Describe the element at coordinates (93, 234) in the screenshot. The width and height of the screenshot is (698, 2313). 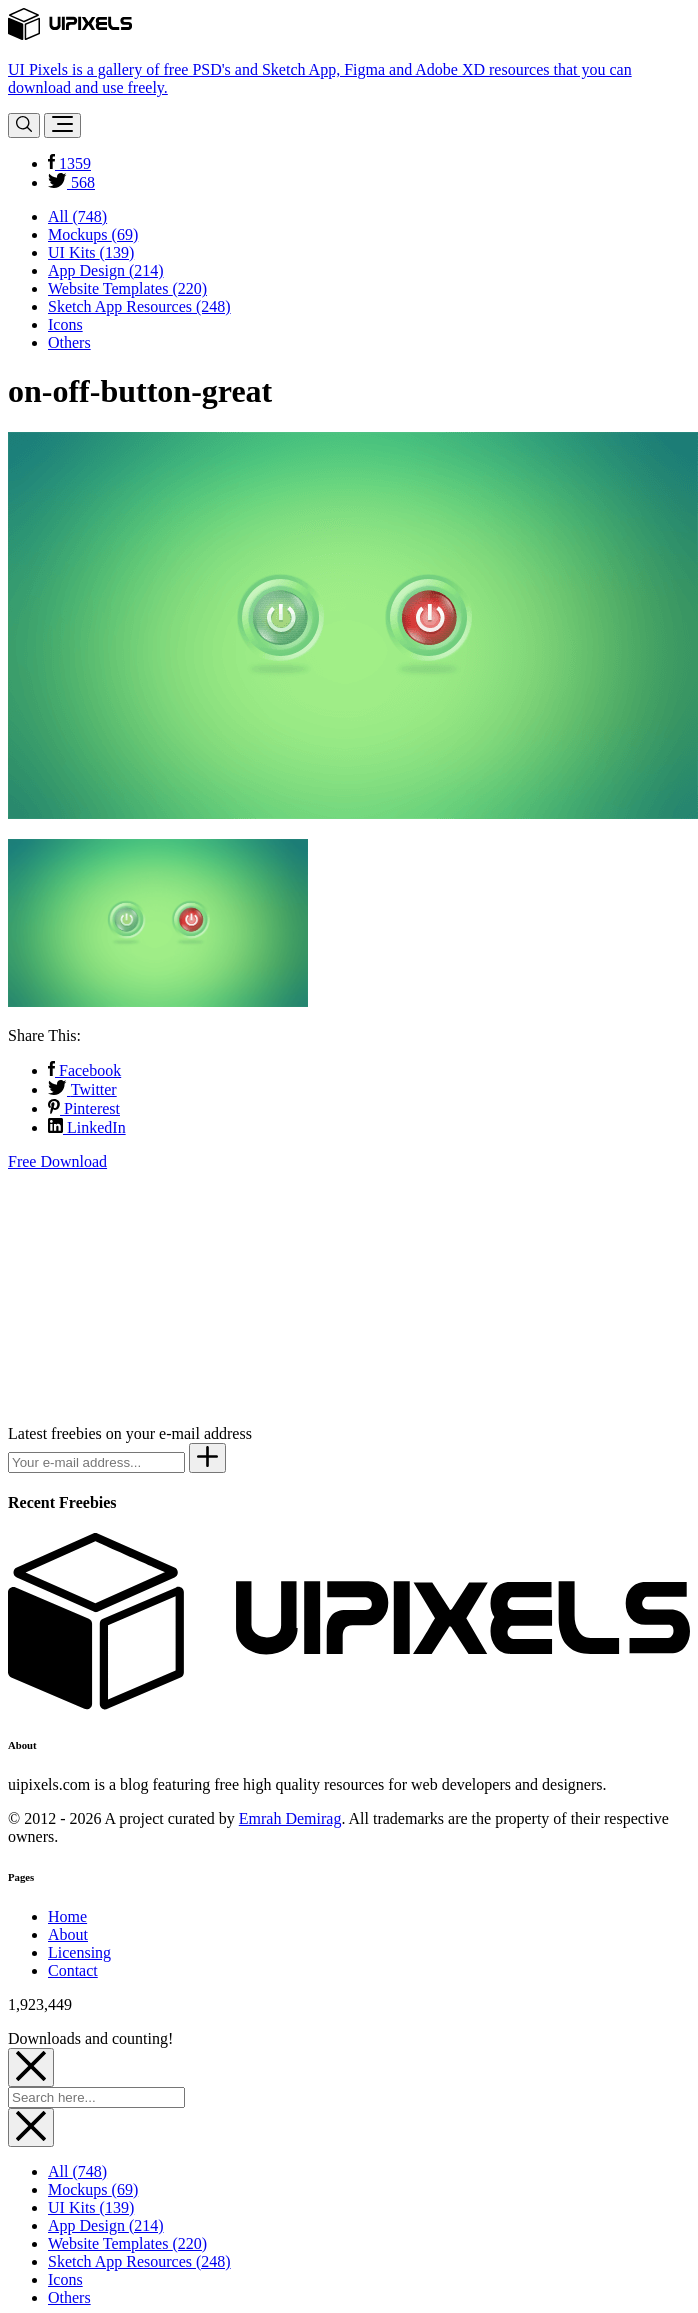
I see `Mockups` at that location.